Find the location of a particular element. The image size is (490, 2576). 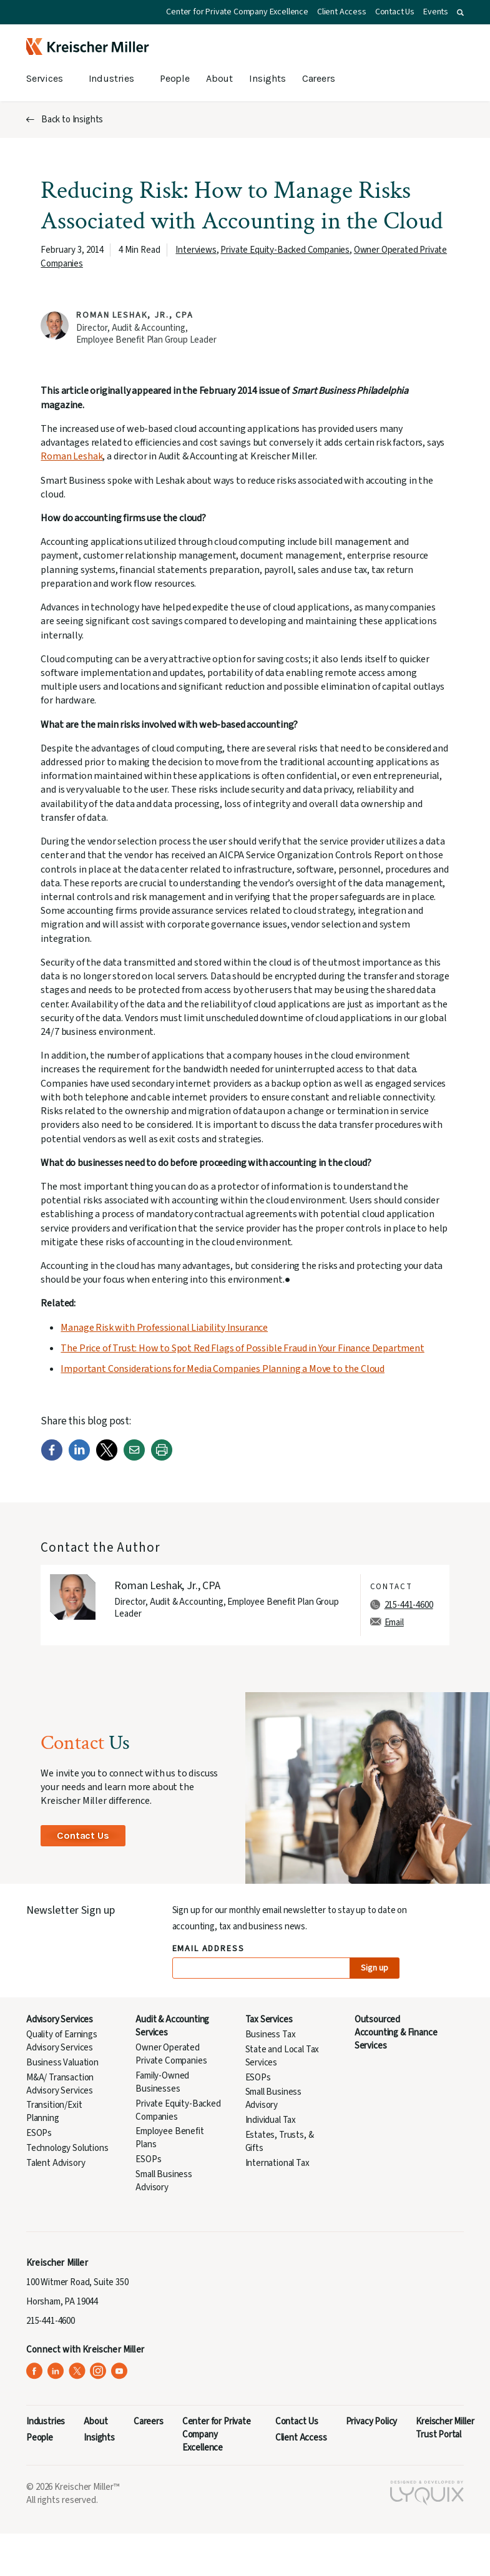

About is located at coordinates (219, 78).